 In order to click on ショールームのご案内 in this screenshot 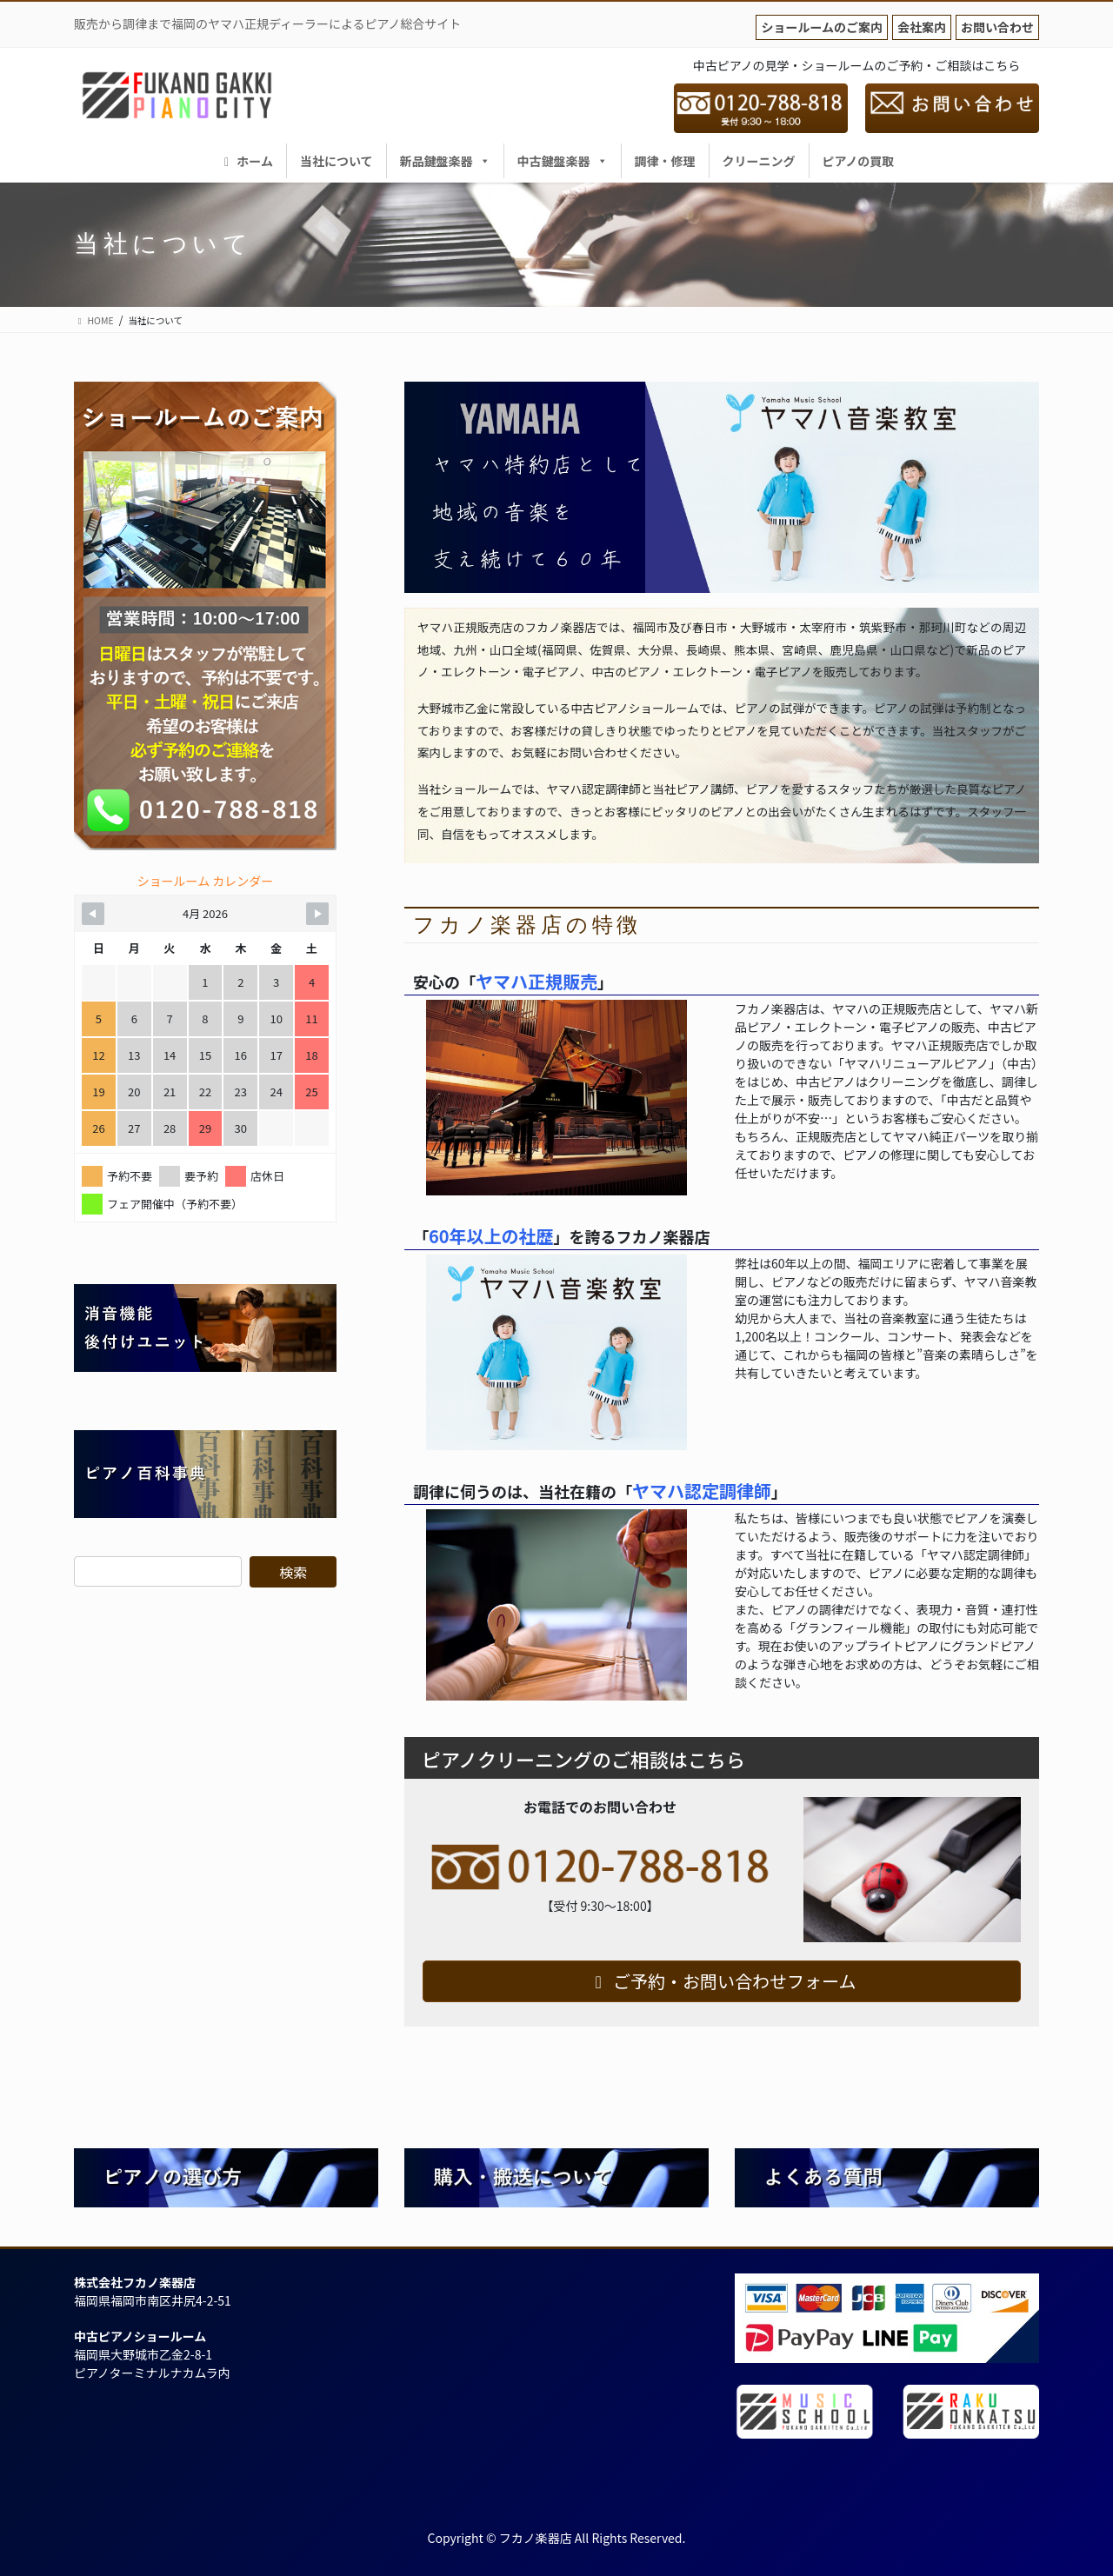, I will do `click(822, 27)`.